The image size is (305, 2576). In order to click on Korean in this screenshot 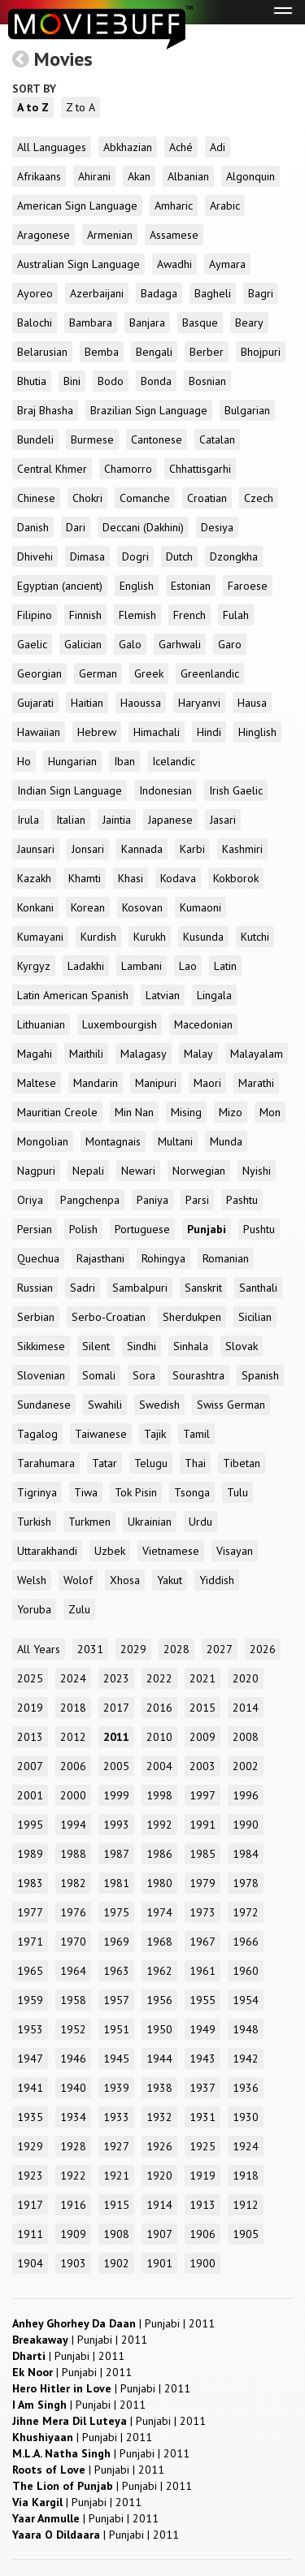, I will do `click(88, 907)`.